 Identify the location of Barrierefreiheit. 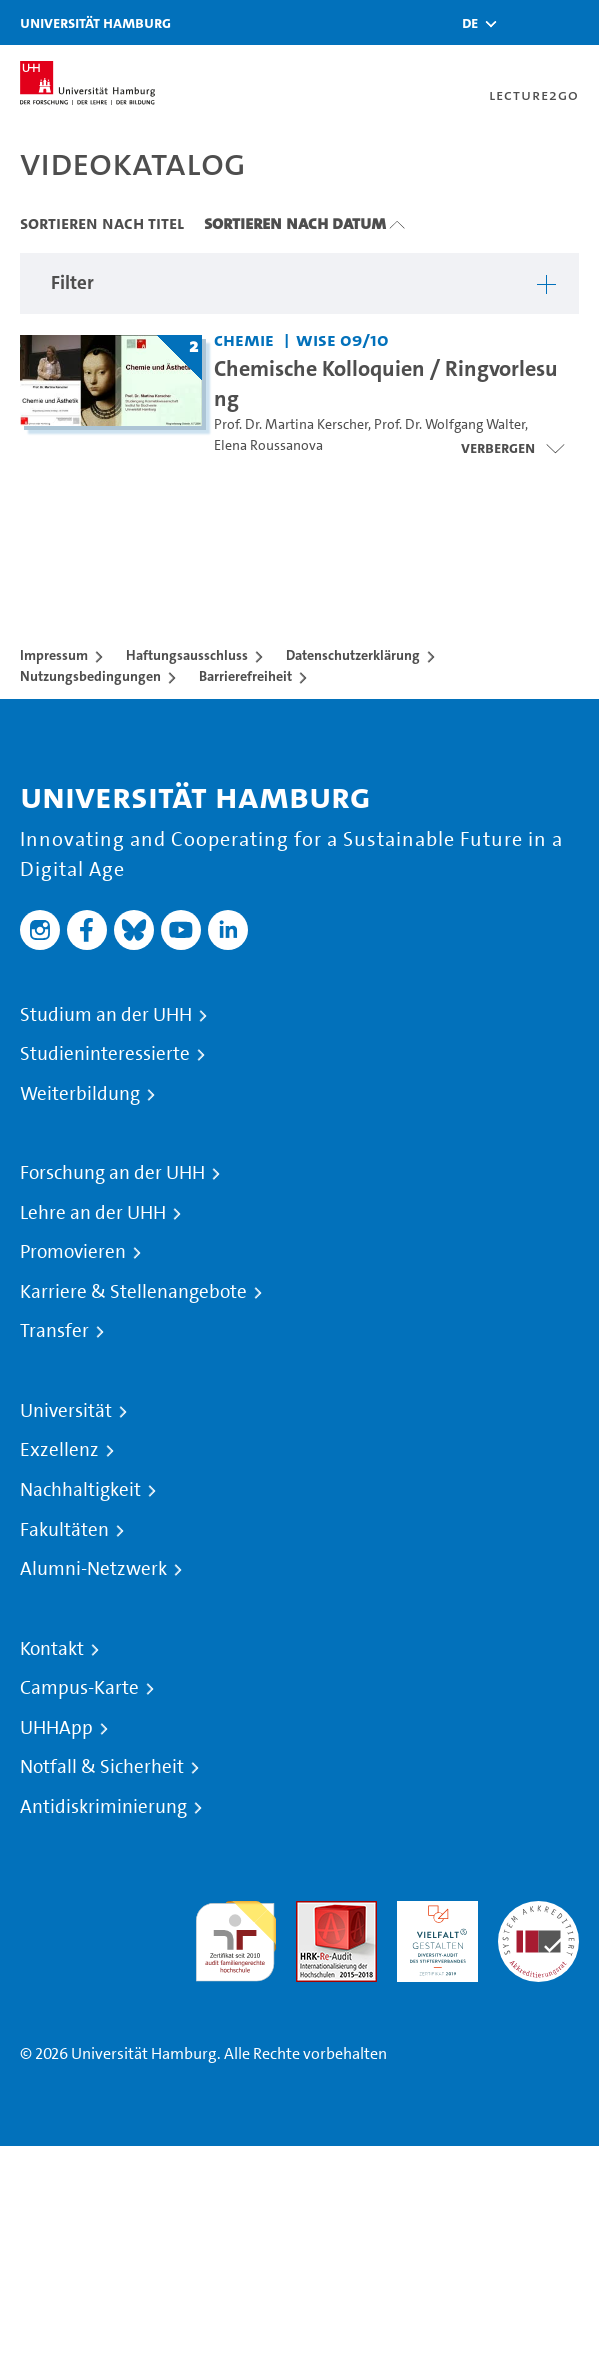
(245, 676).